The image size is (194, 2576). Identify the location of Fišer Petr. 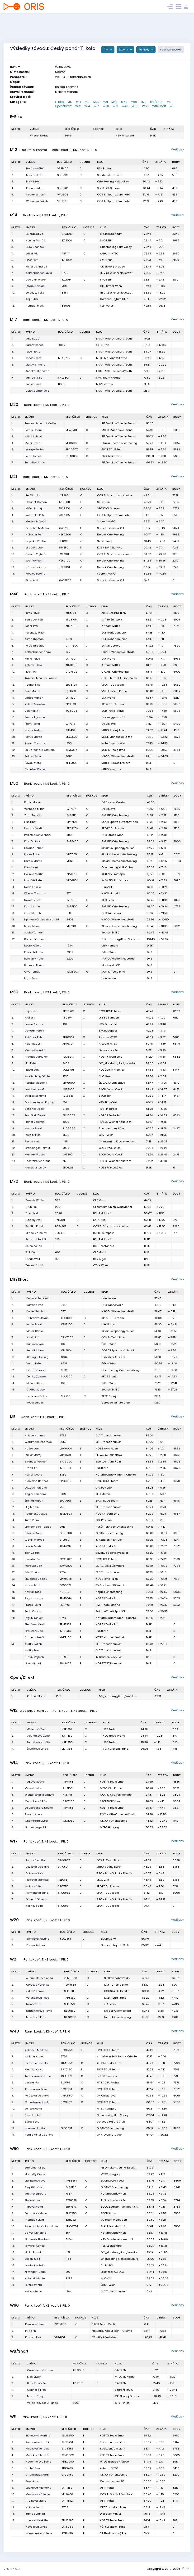
(32, 260).